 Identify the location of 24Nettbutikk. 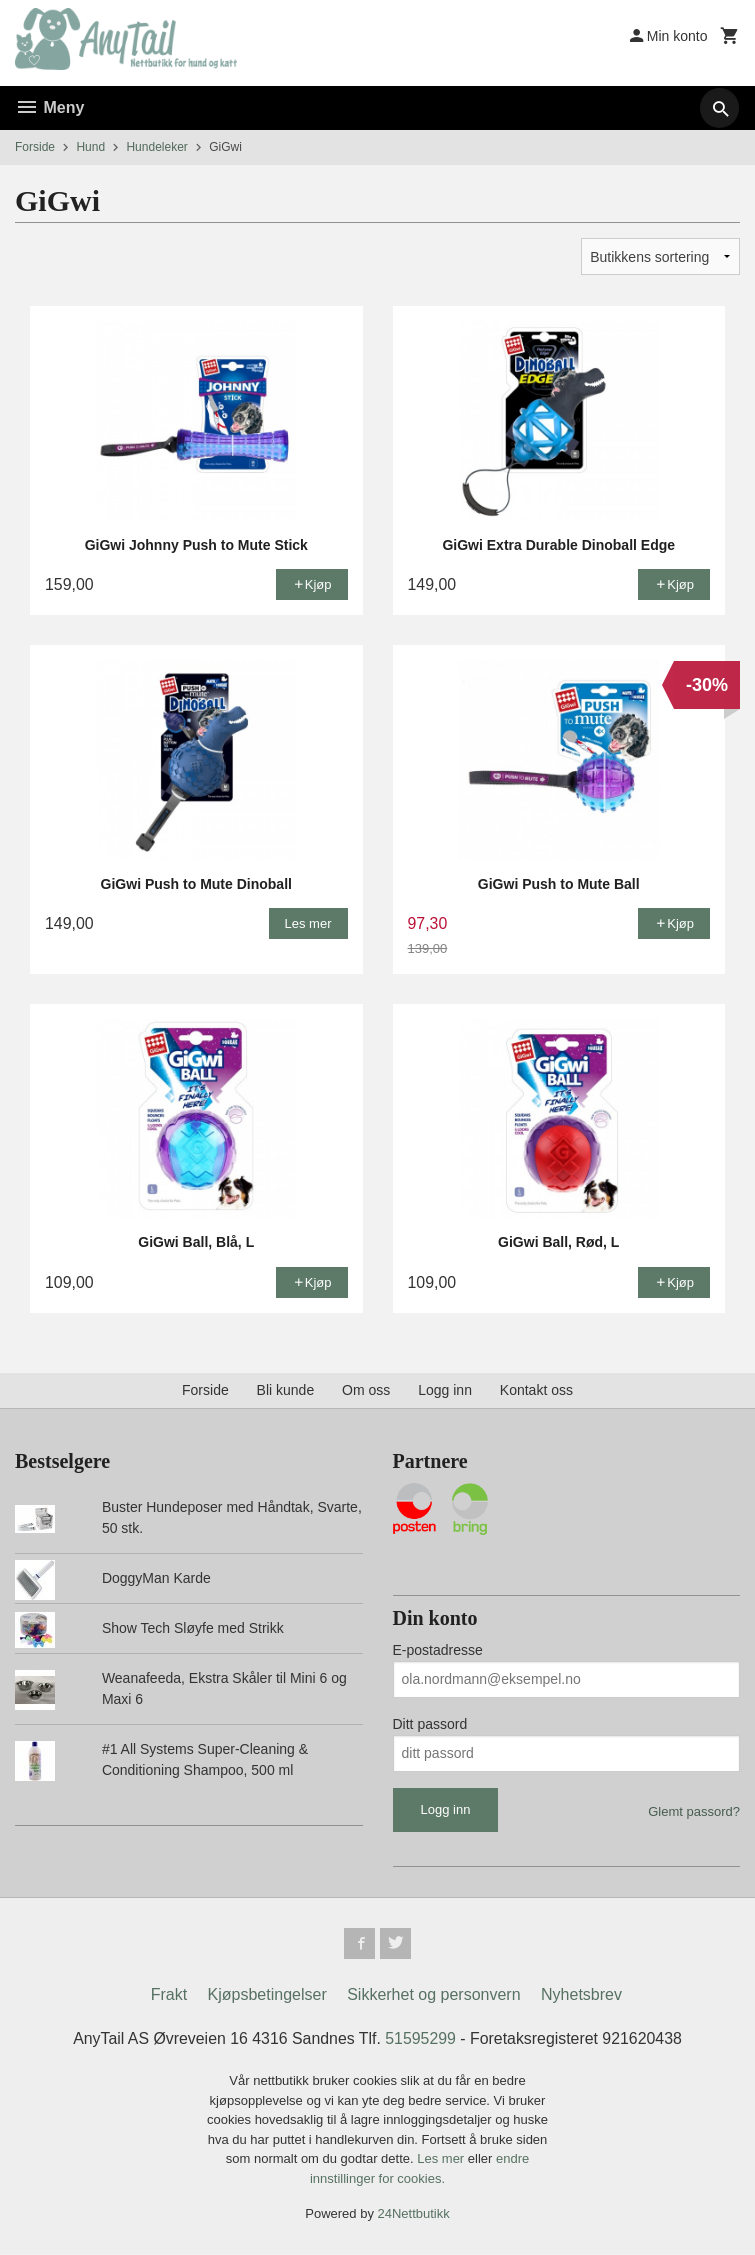
(414, 2214).